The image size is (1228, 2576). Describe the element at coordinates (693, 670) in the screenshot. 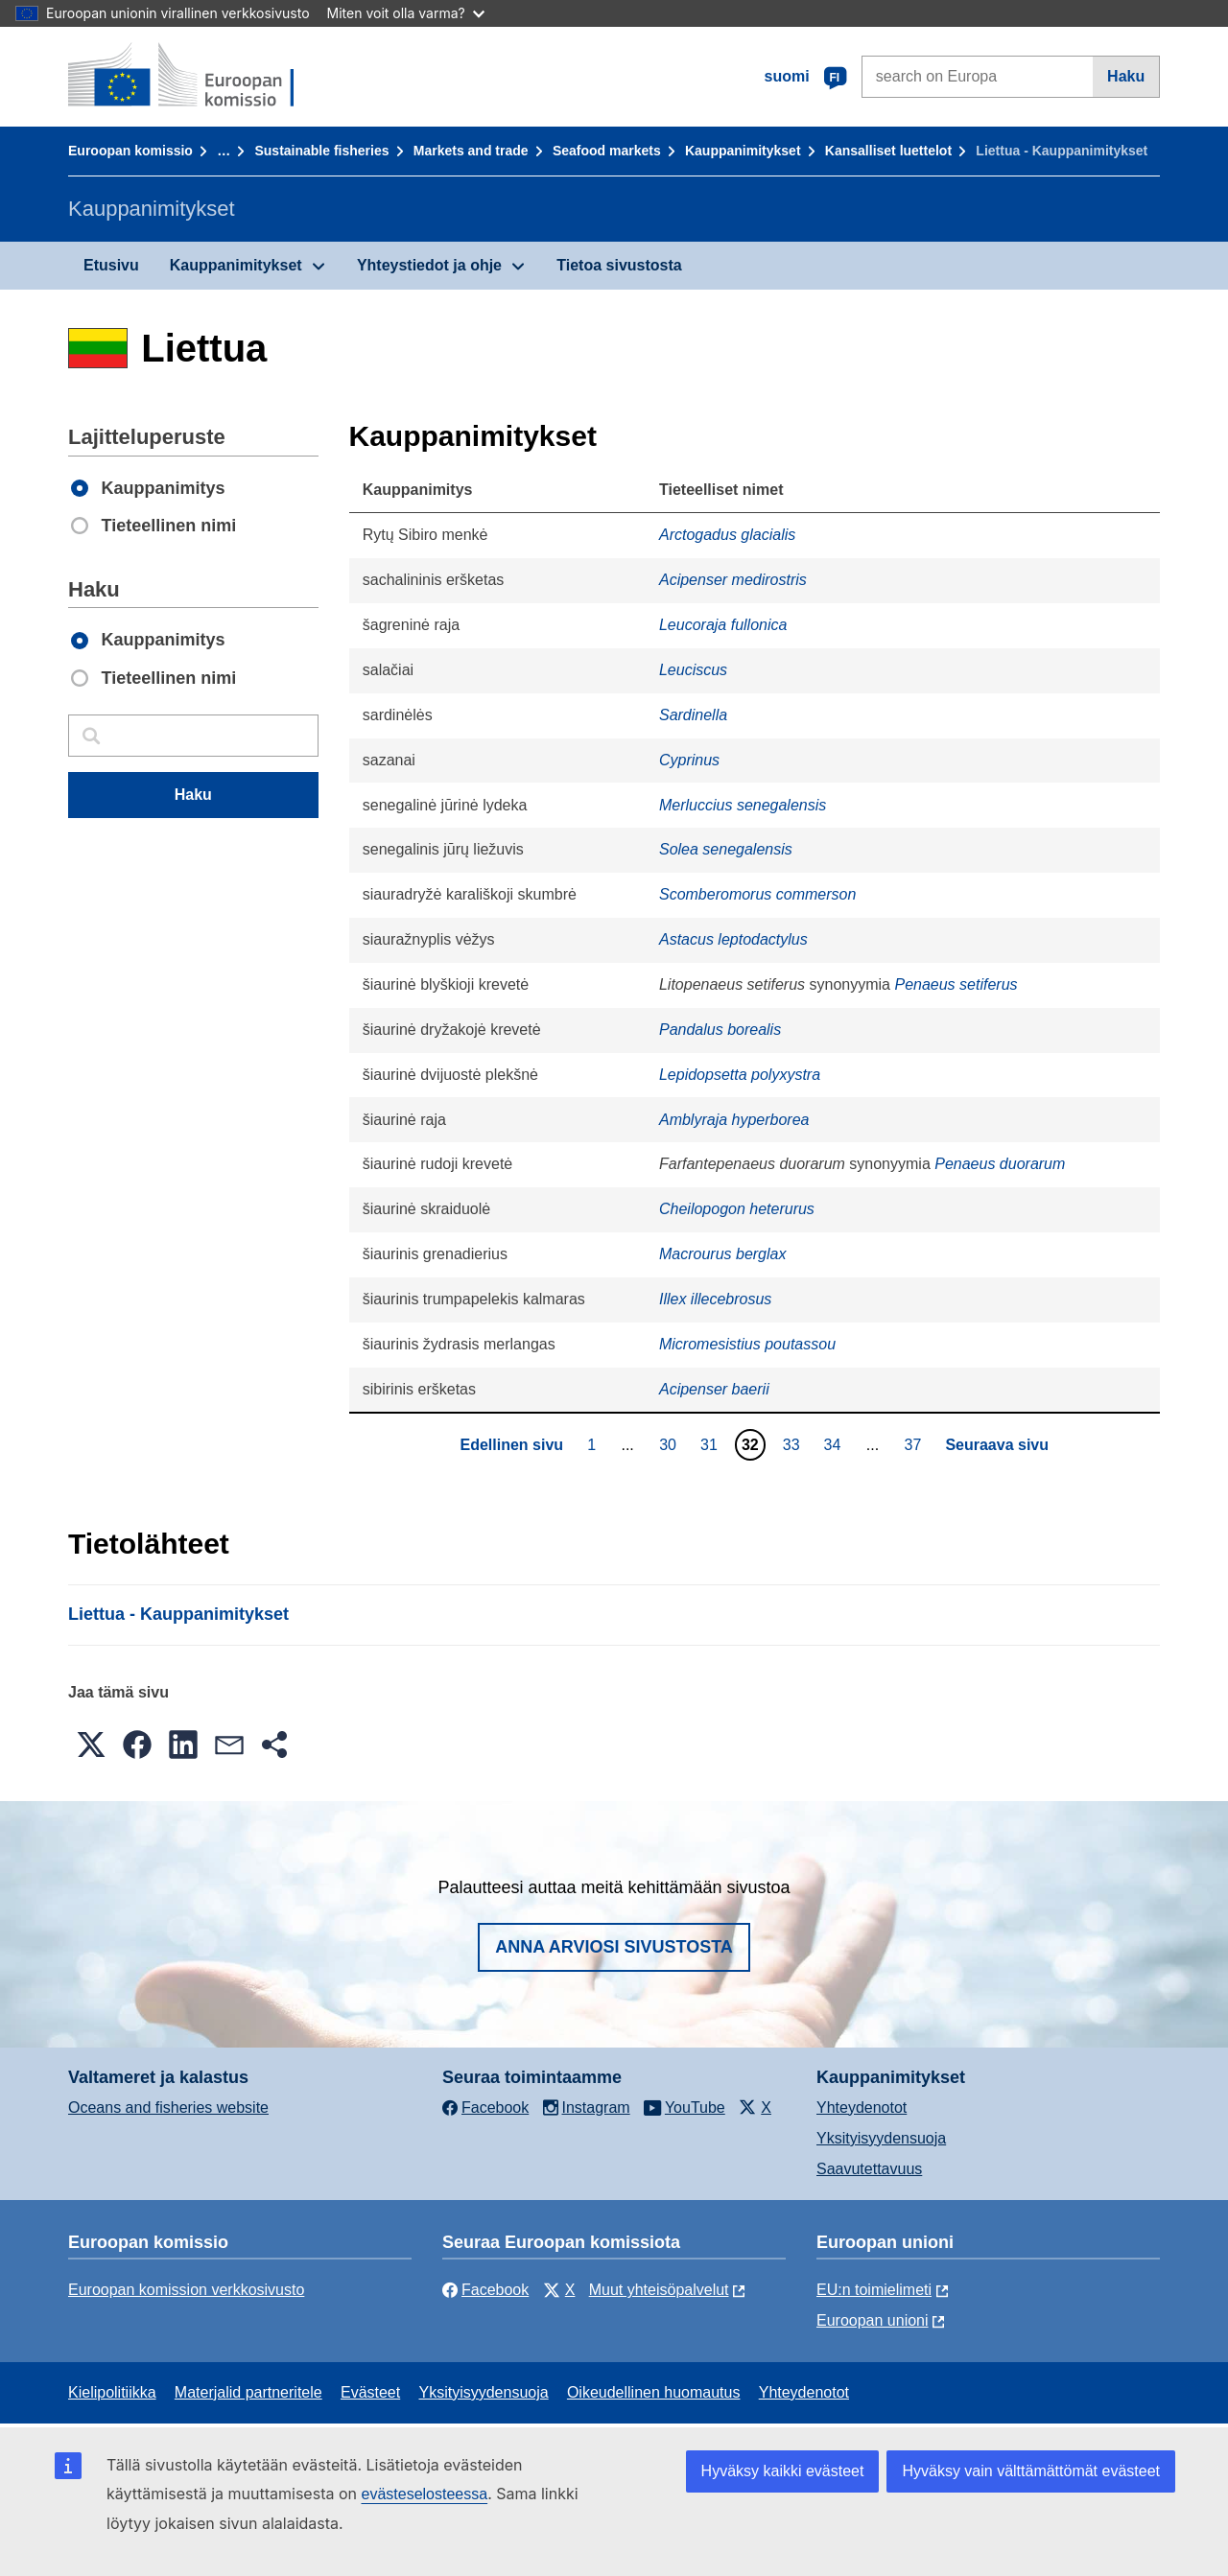

I see `Leuciscus` at that location.